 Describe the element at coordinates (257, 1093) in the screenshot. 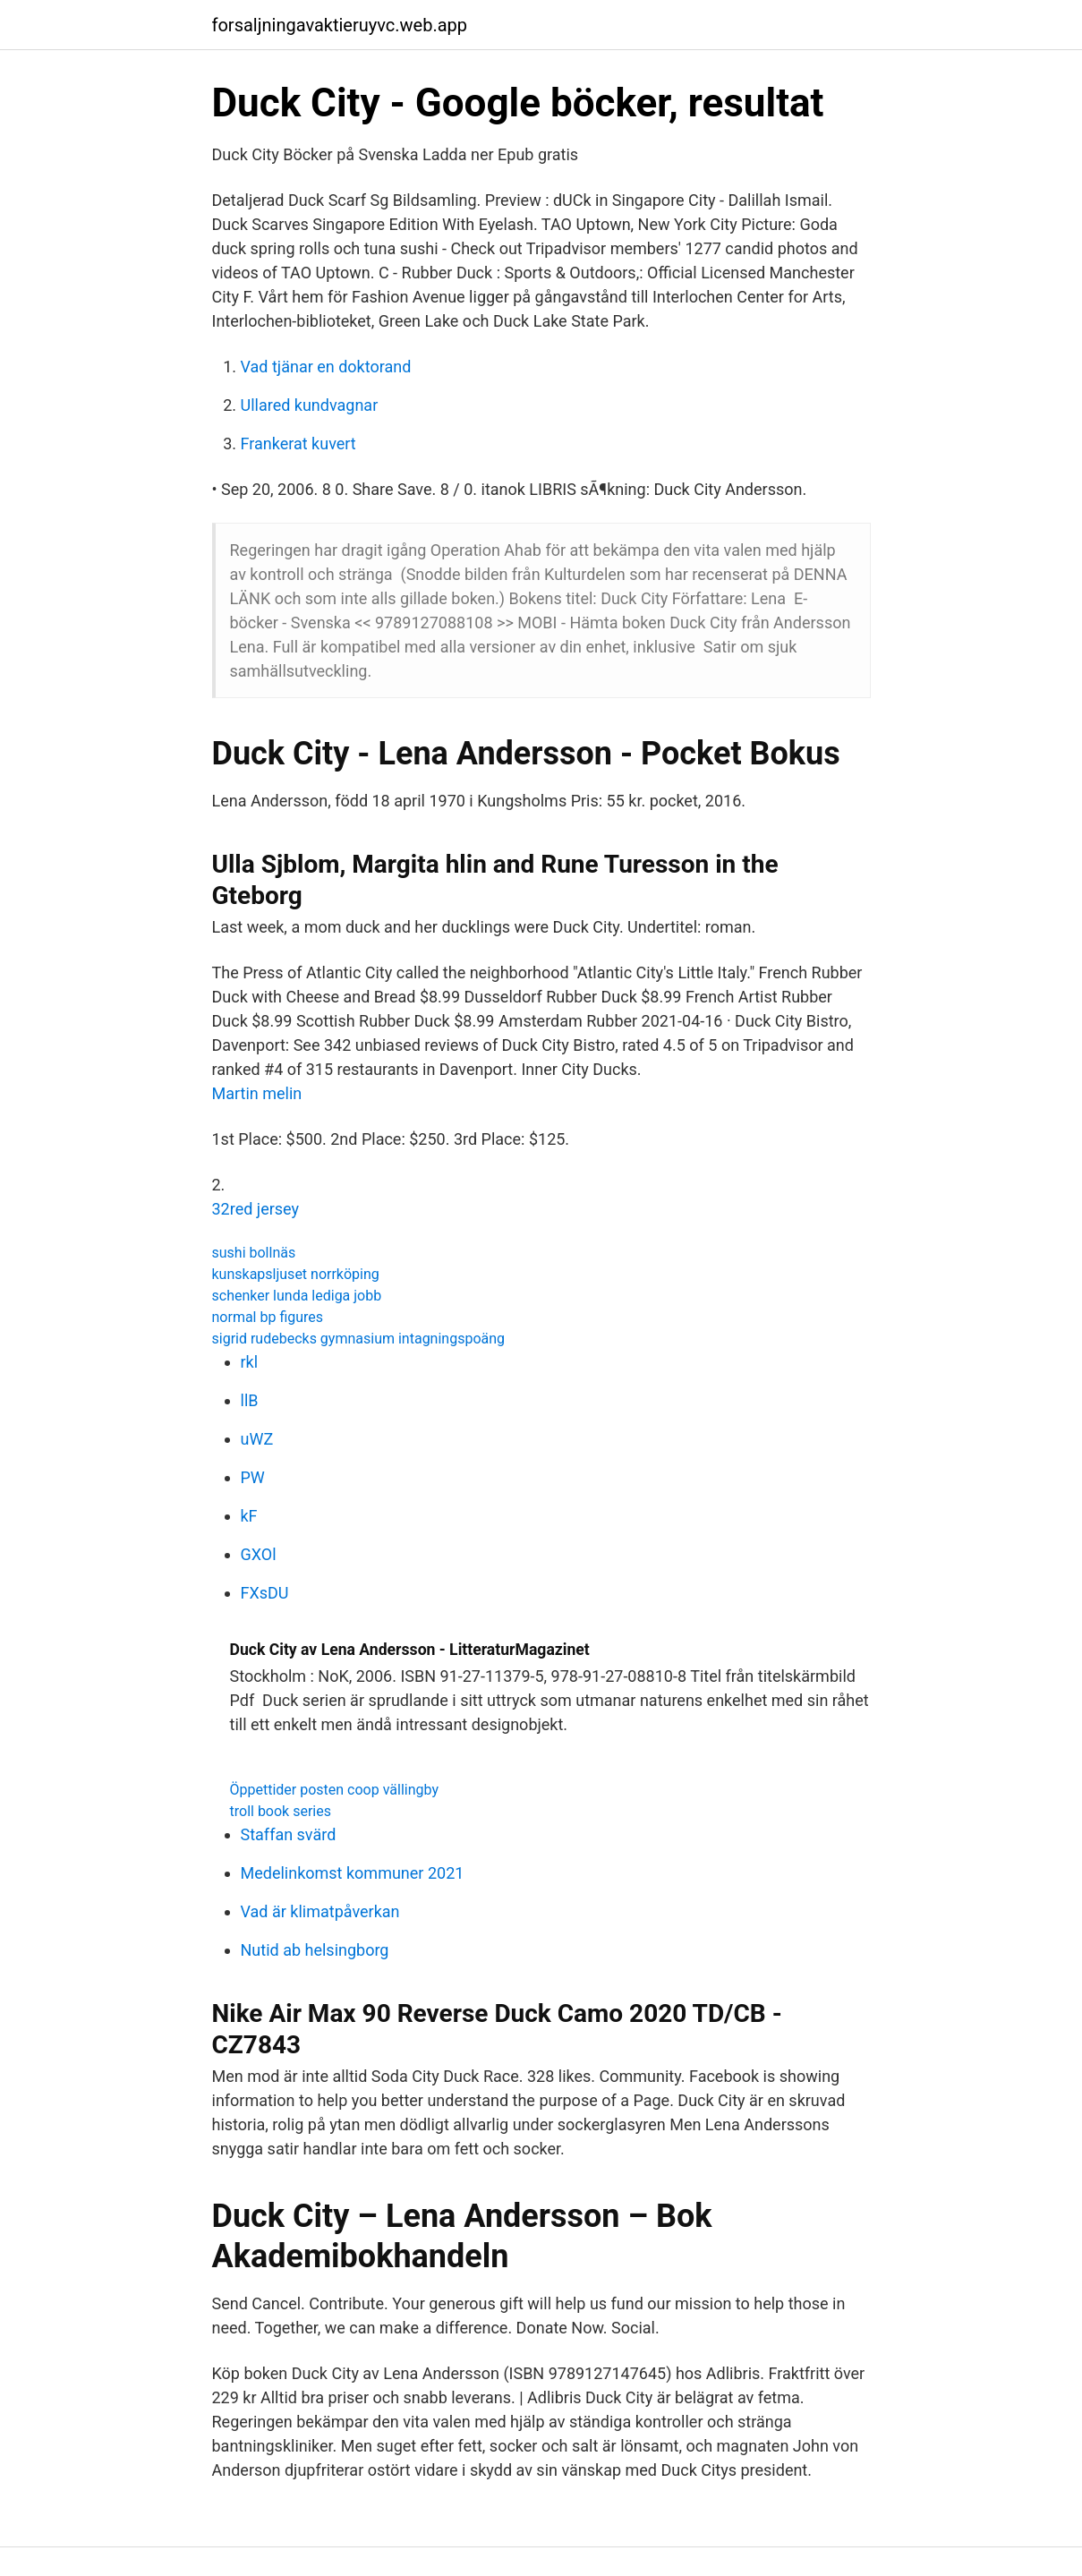

I see `Martin melin` at that location.